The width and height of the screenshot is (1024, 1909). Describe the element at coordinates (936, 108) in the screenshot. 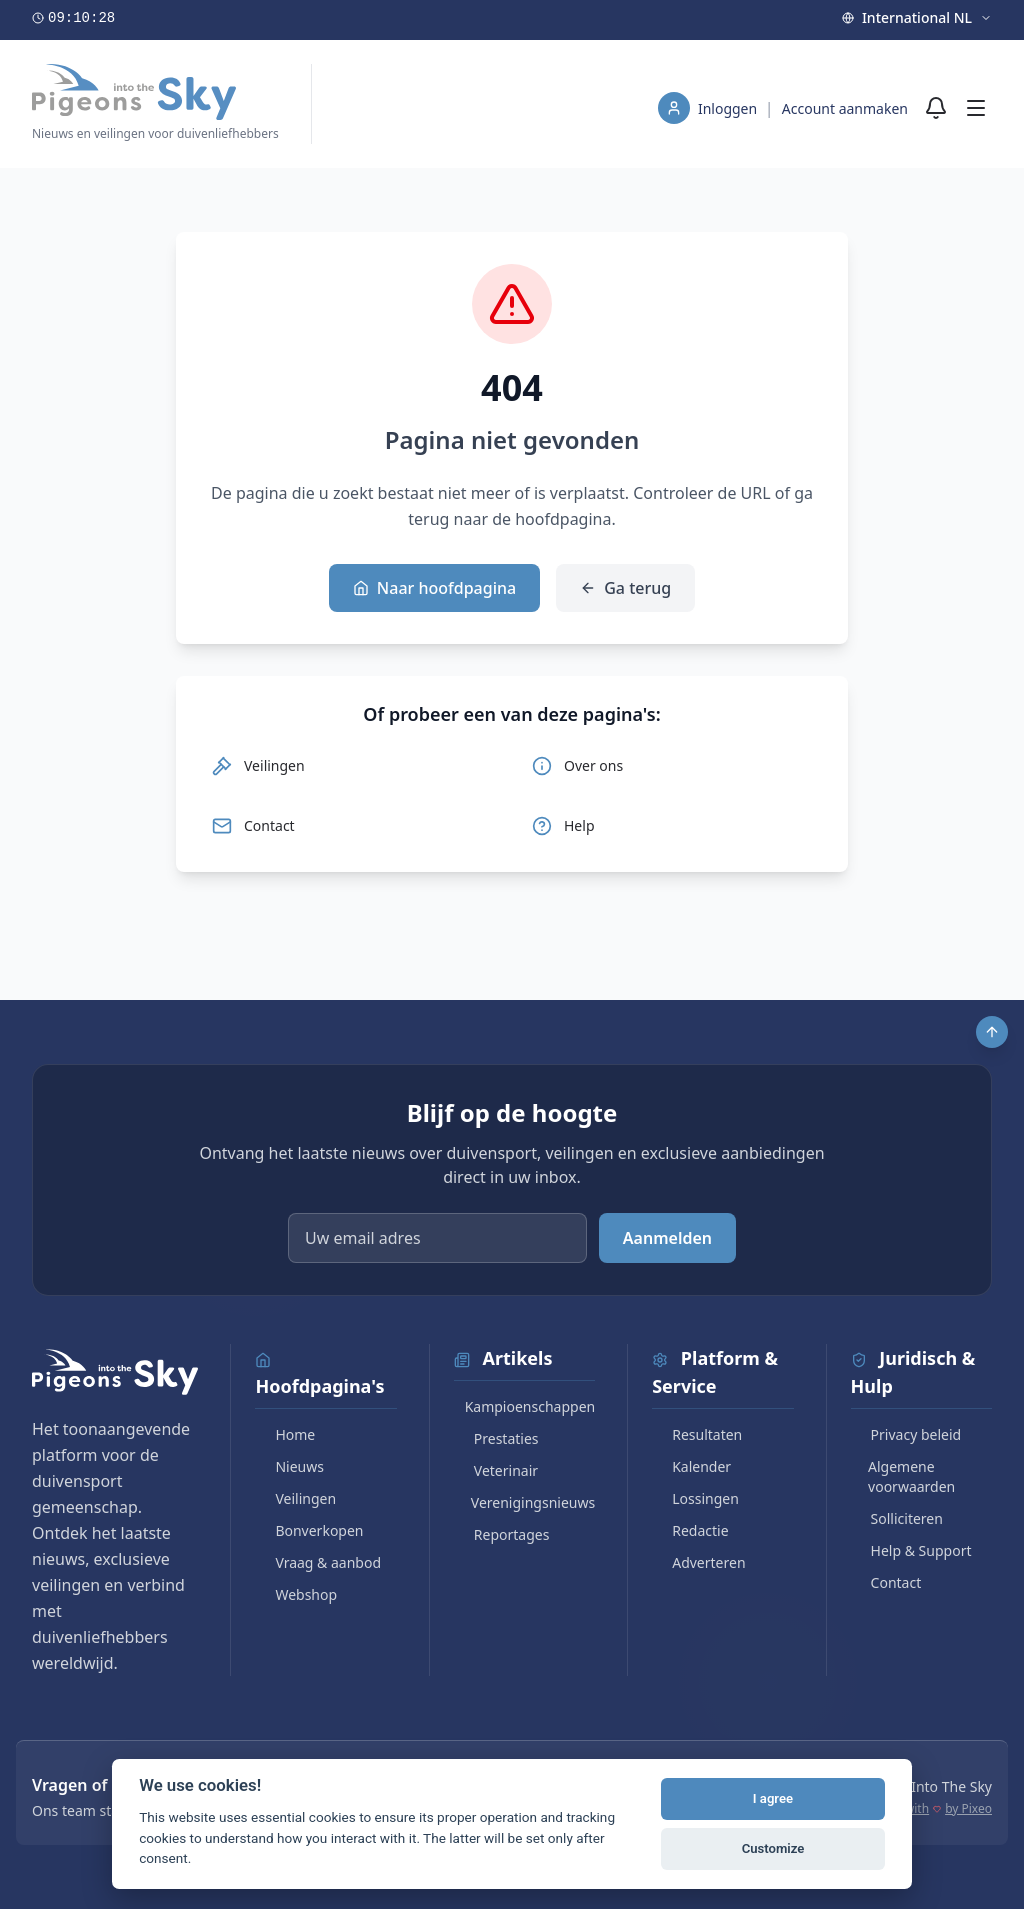

I see `[Meldingen]` at that location.